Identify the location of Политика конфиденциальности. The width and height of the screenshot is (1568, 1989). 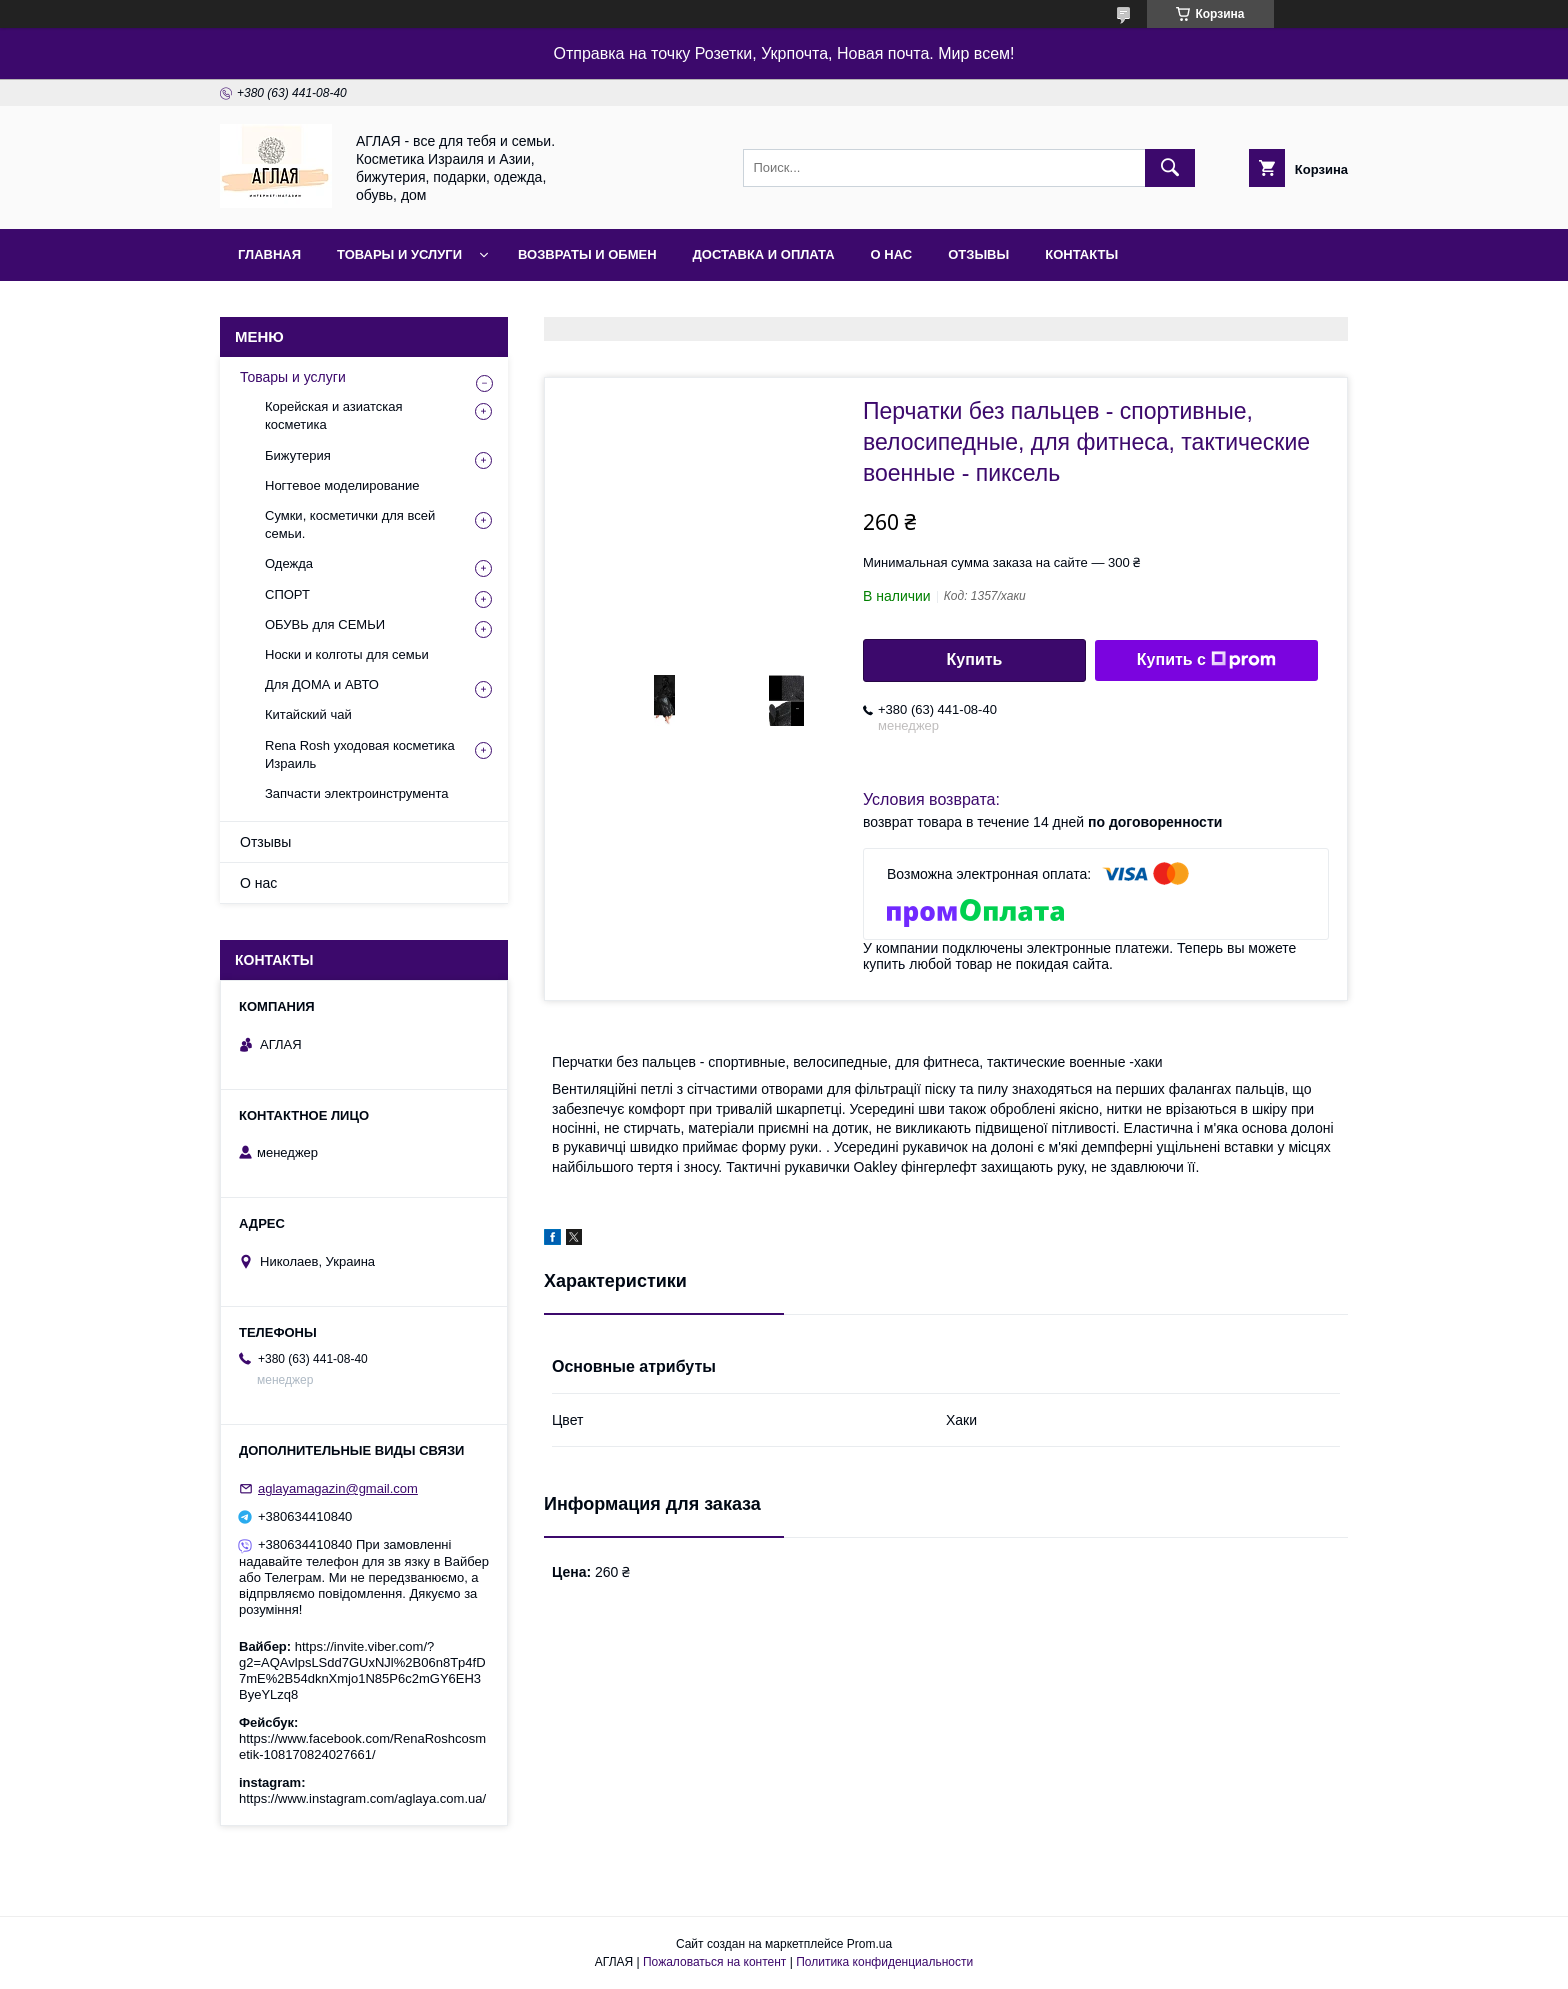
(884, 1962).